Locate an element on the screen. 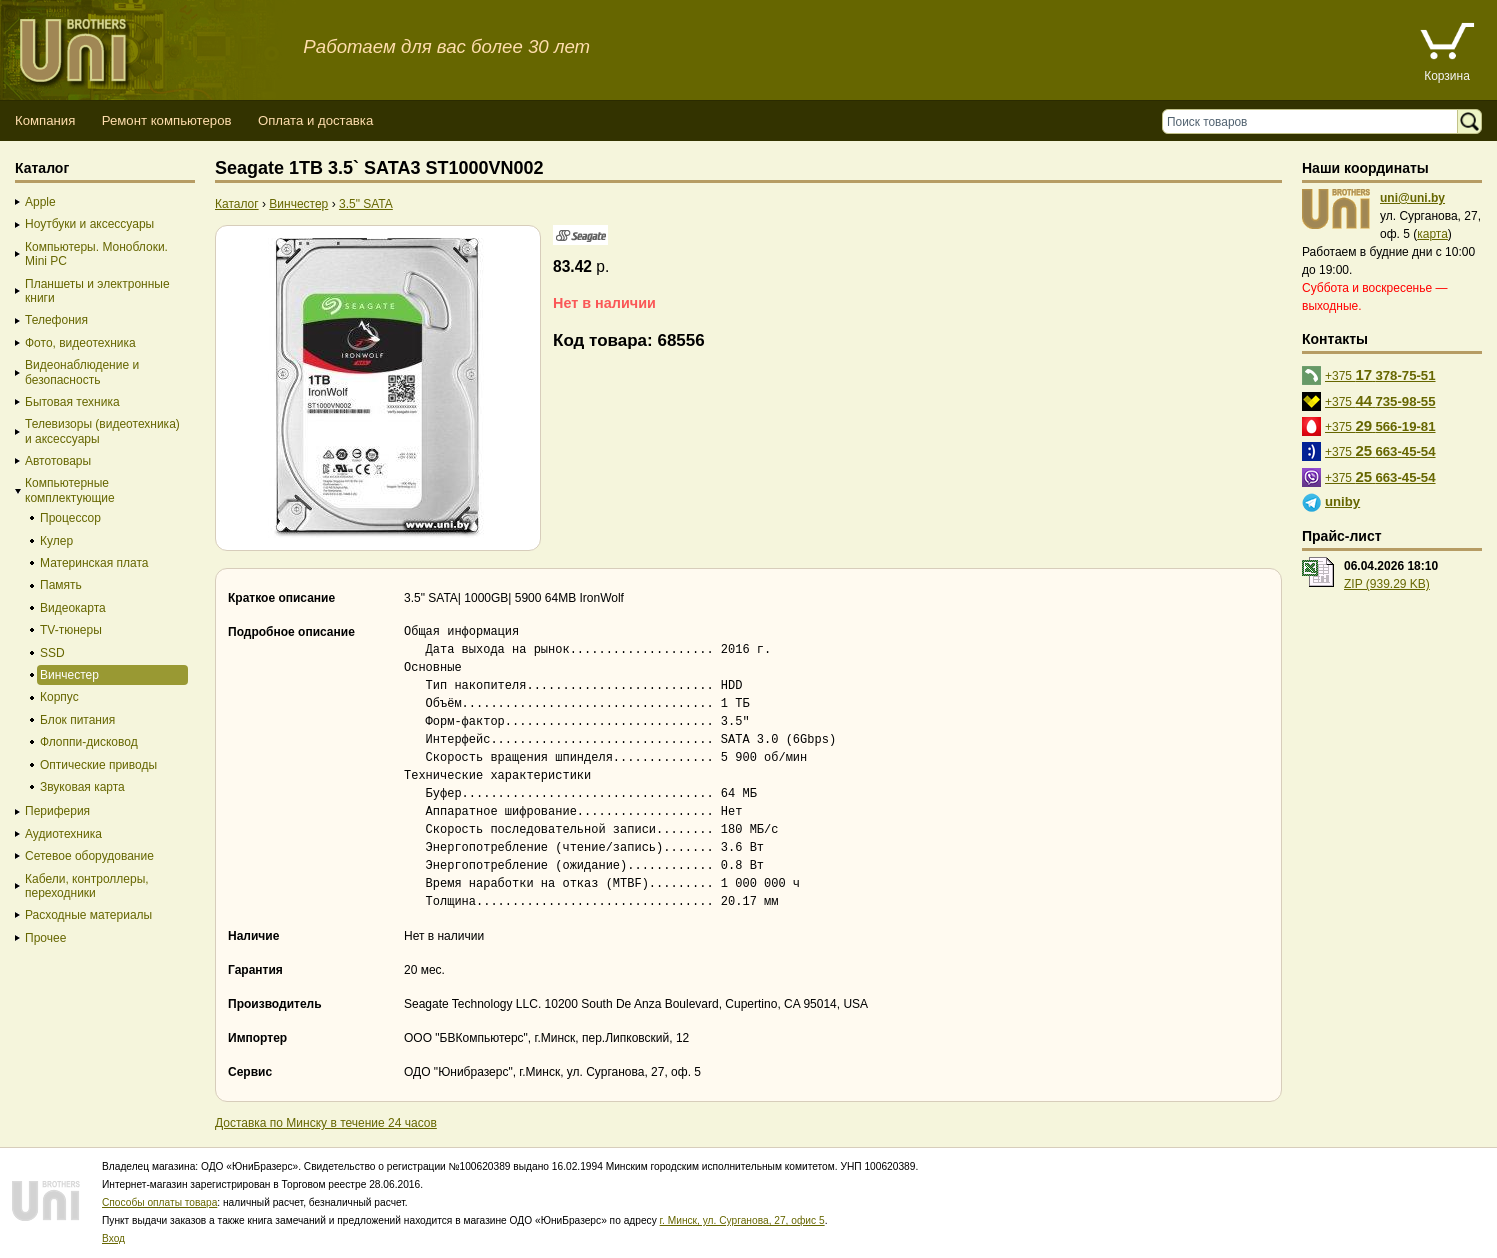 This screenshot has width=1497, height=1258. Apple is located at coordinates (40, 202).